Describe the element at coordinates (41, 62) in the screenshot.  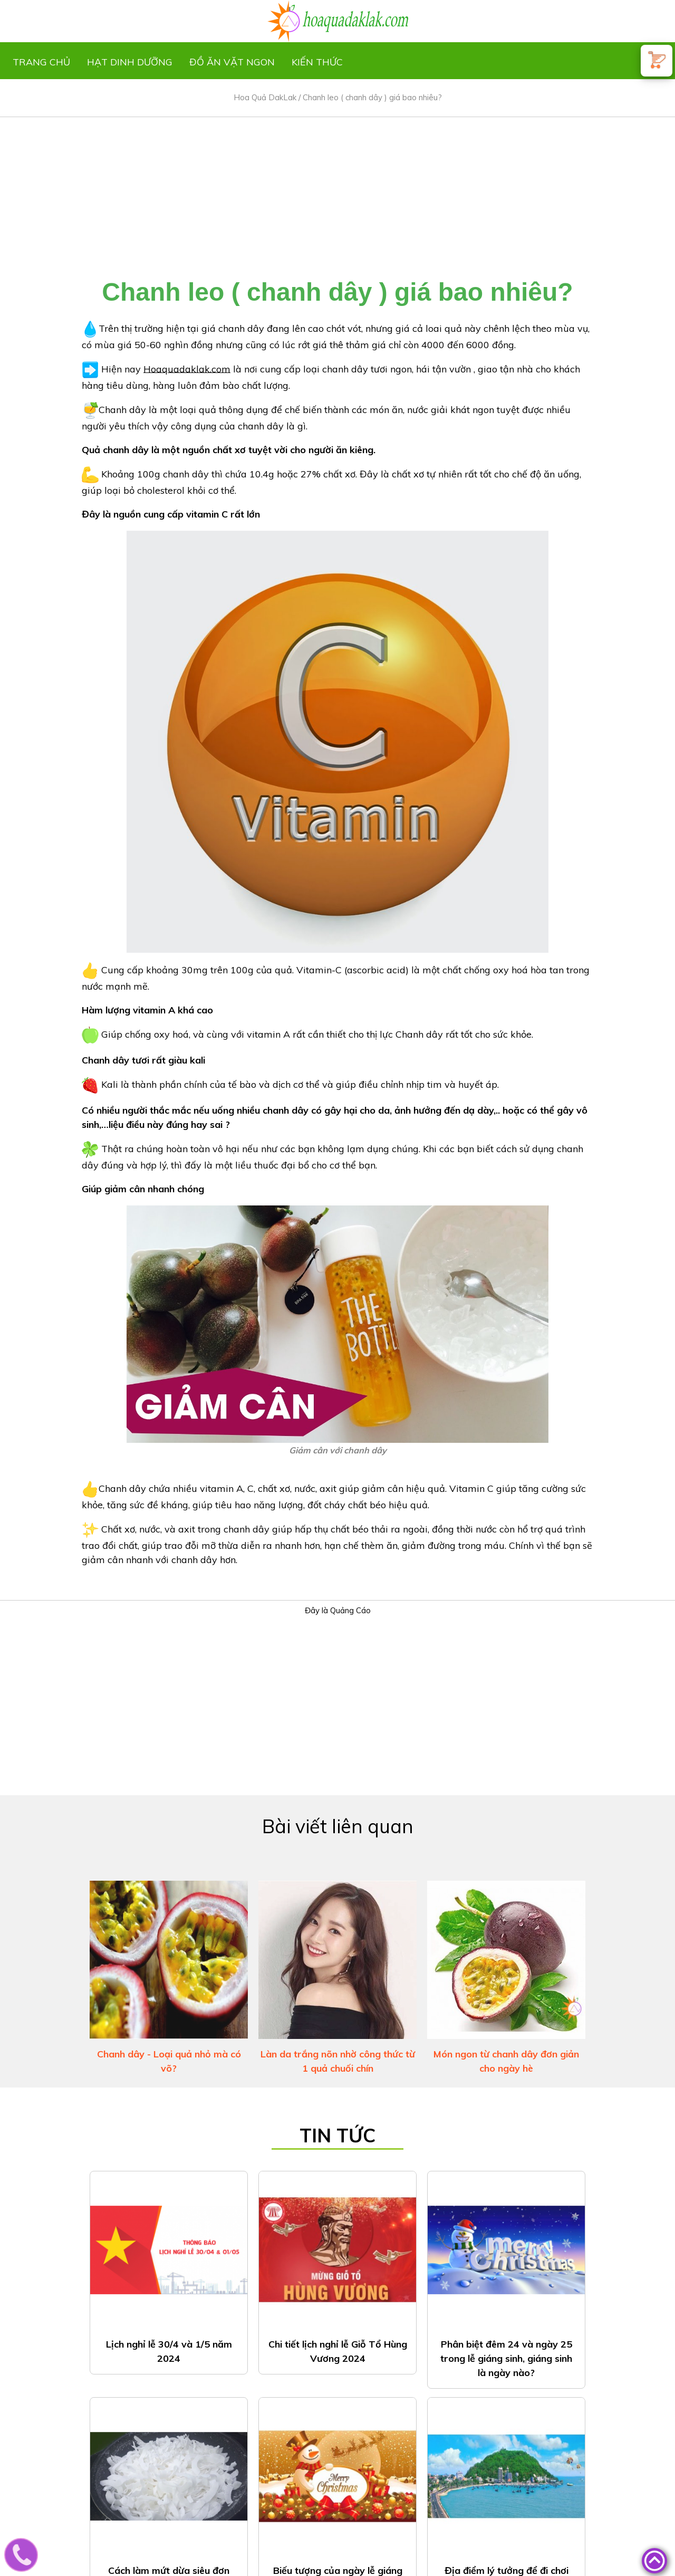
I see `Trang chủ` at that location.